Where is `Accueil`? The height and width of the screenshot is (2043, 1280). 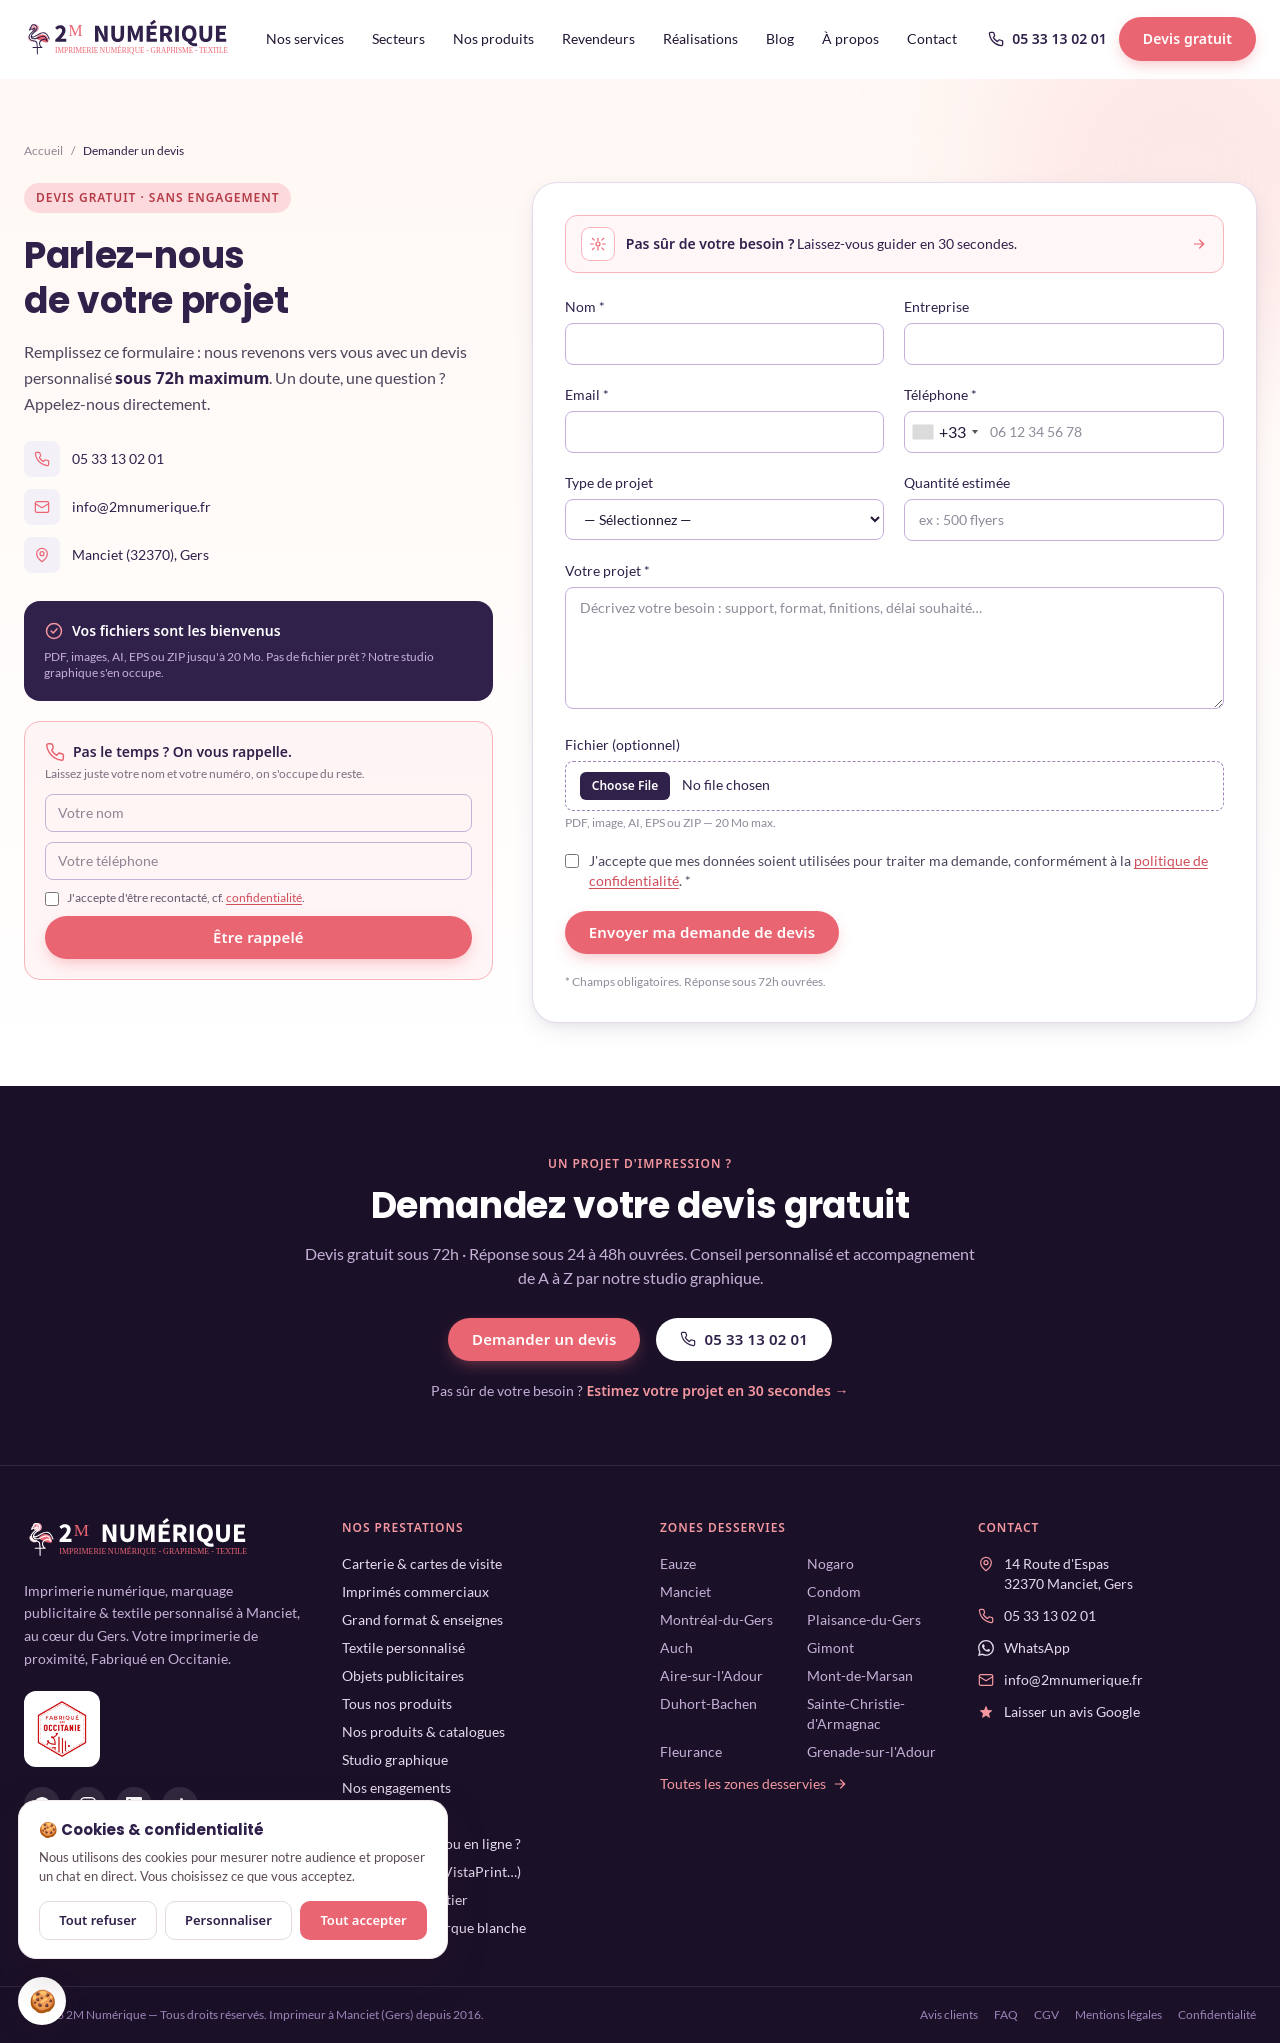 Accueil is located at coordinates (43, 150).